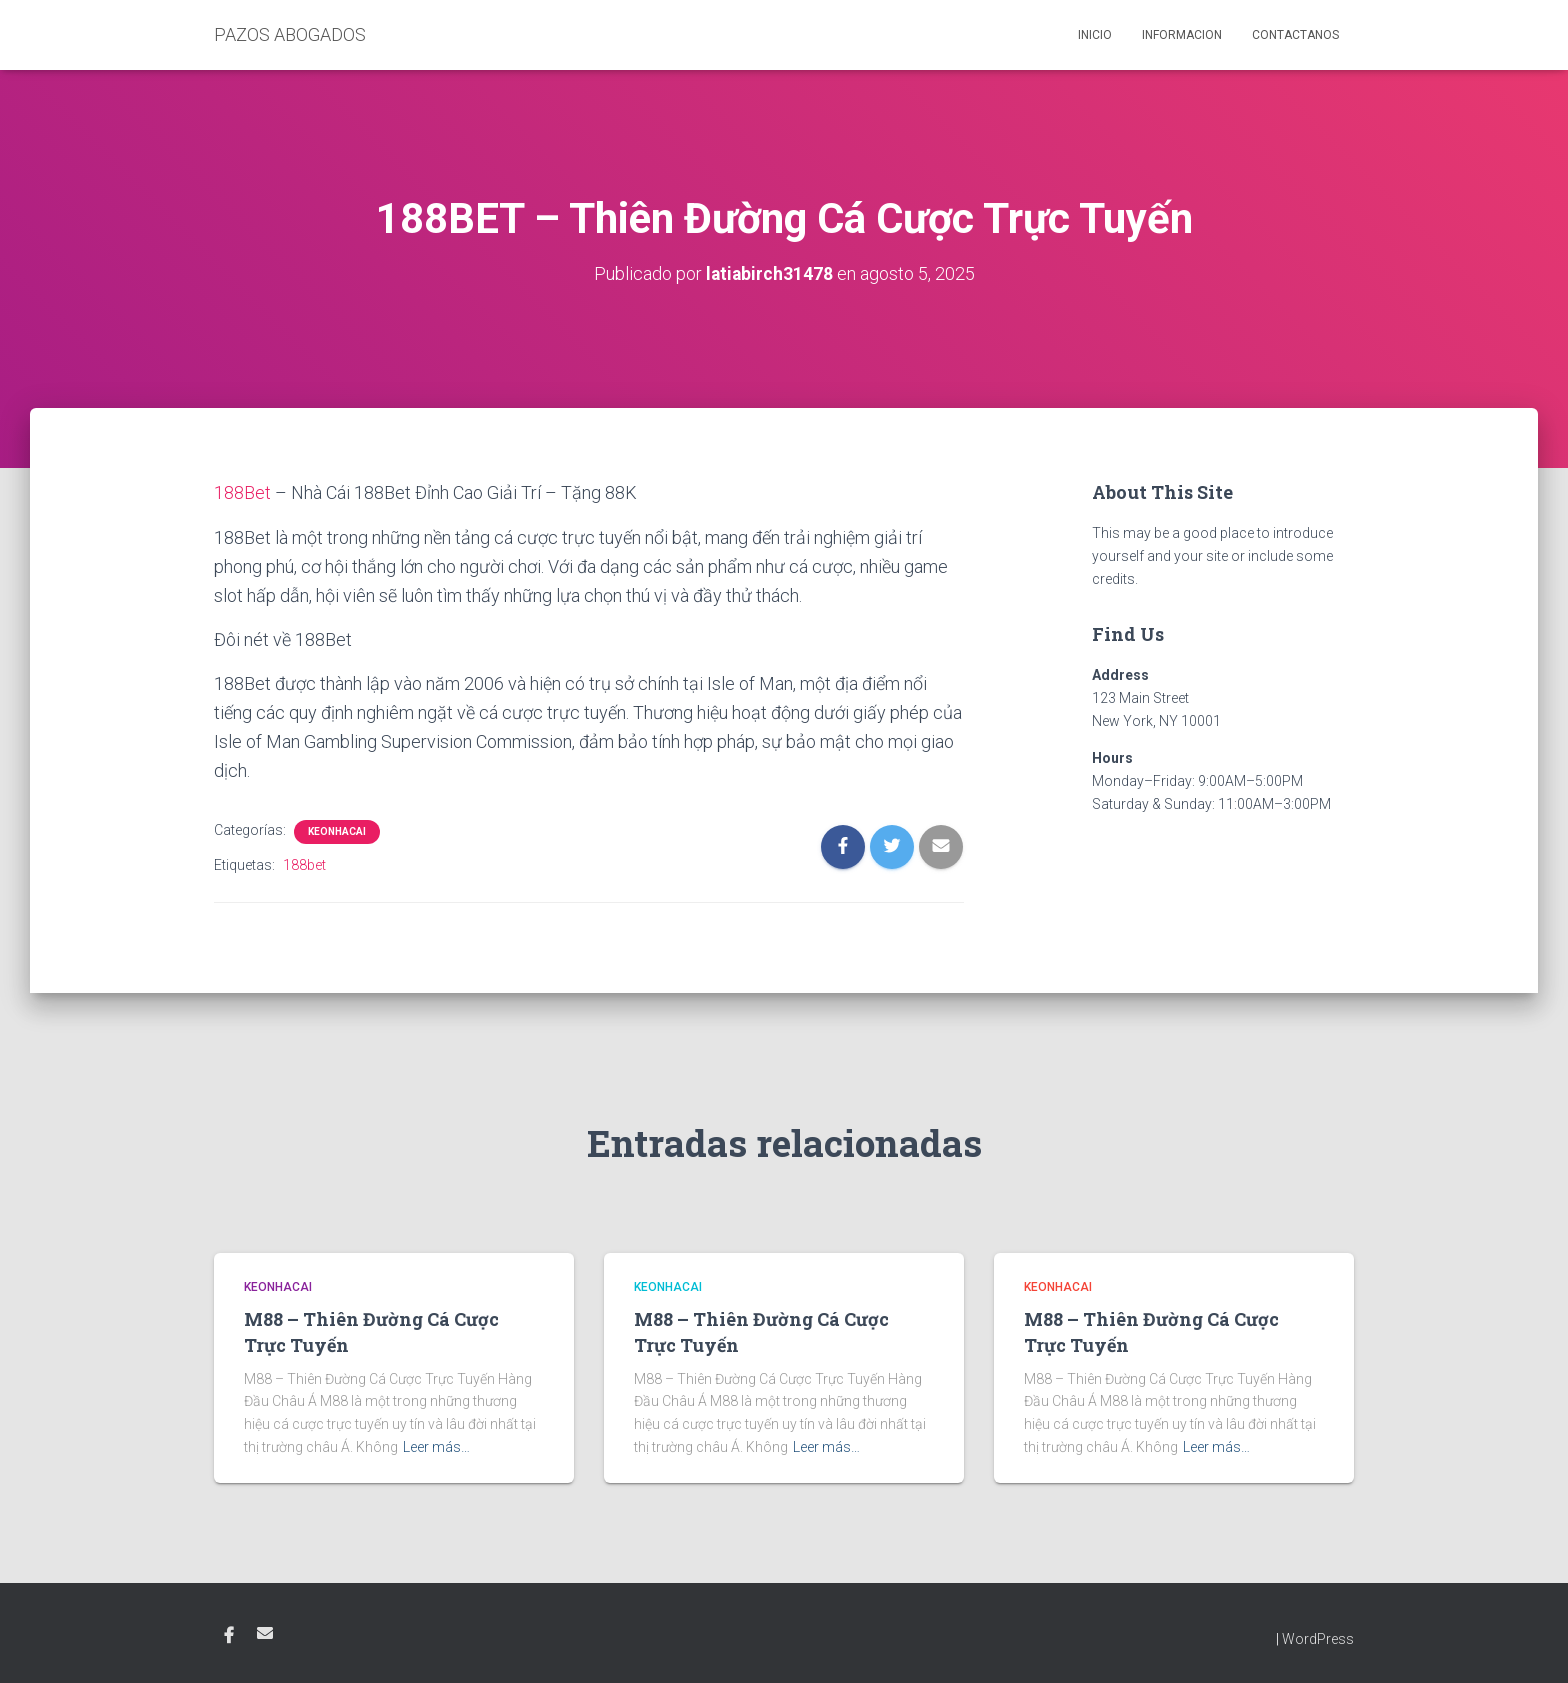  I want to click on Contactanos, so click(1295, 35).